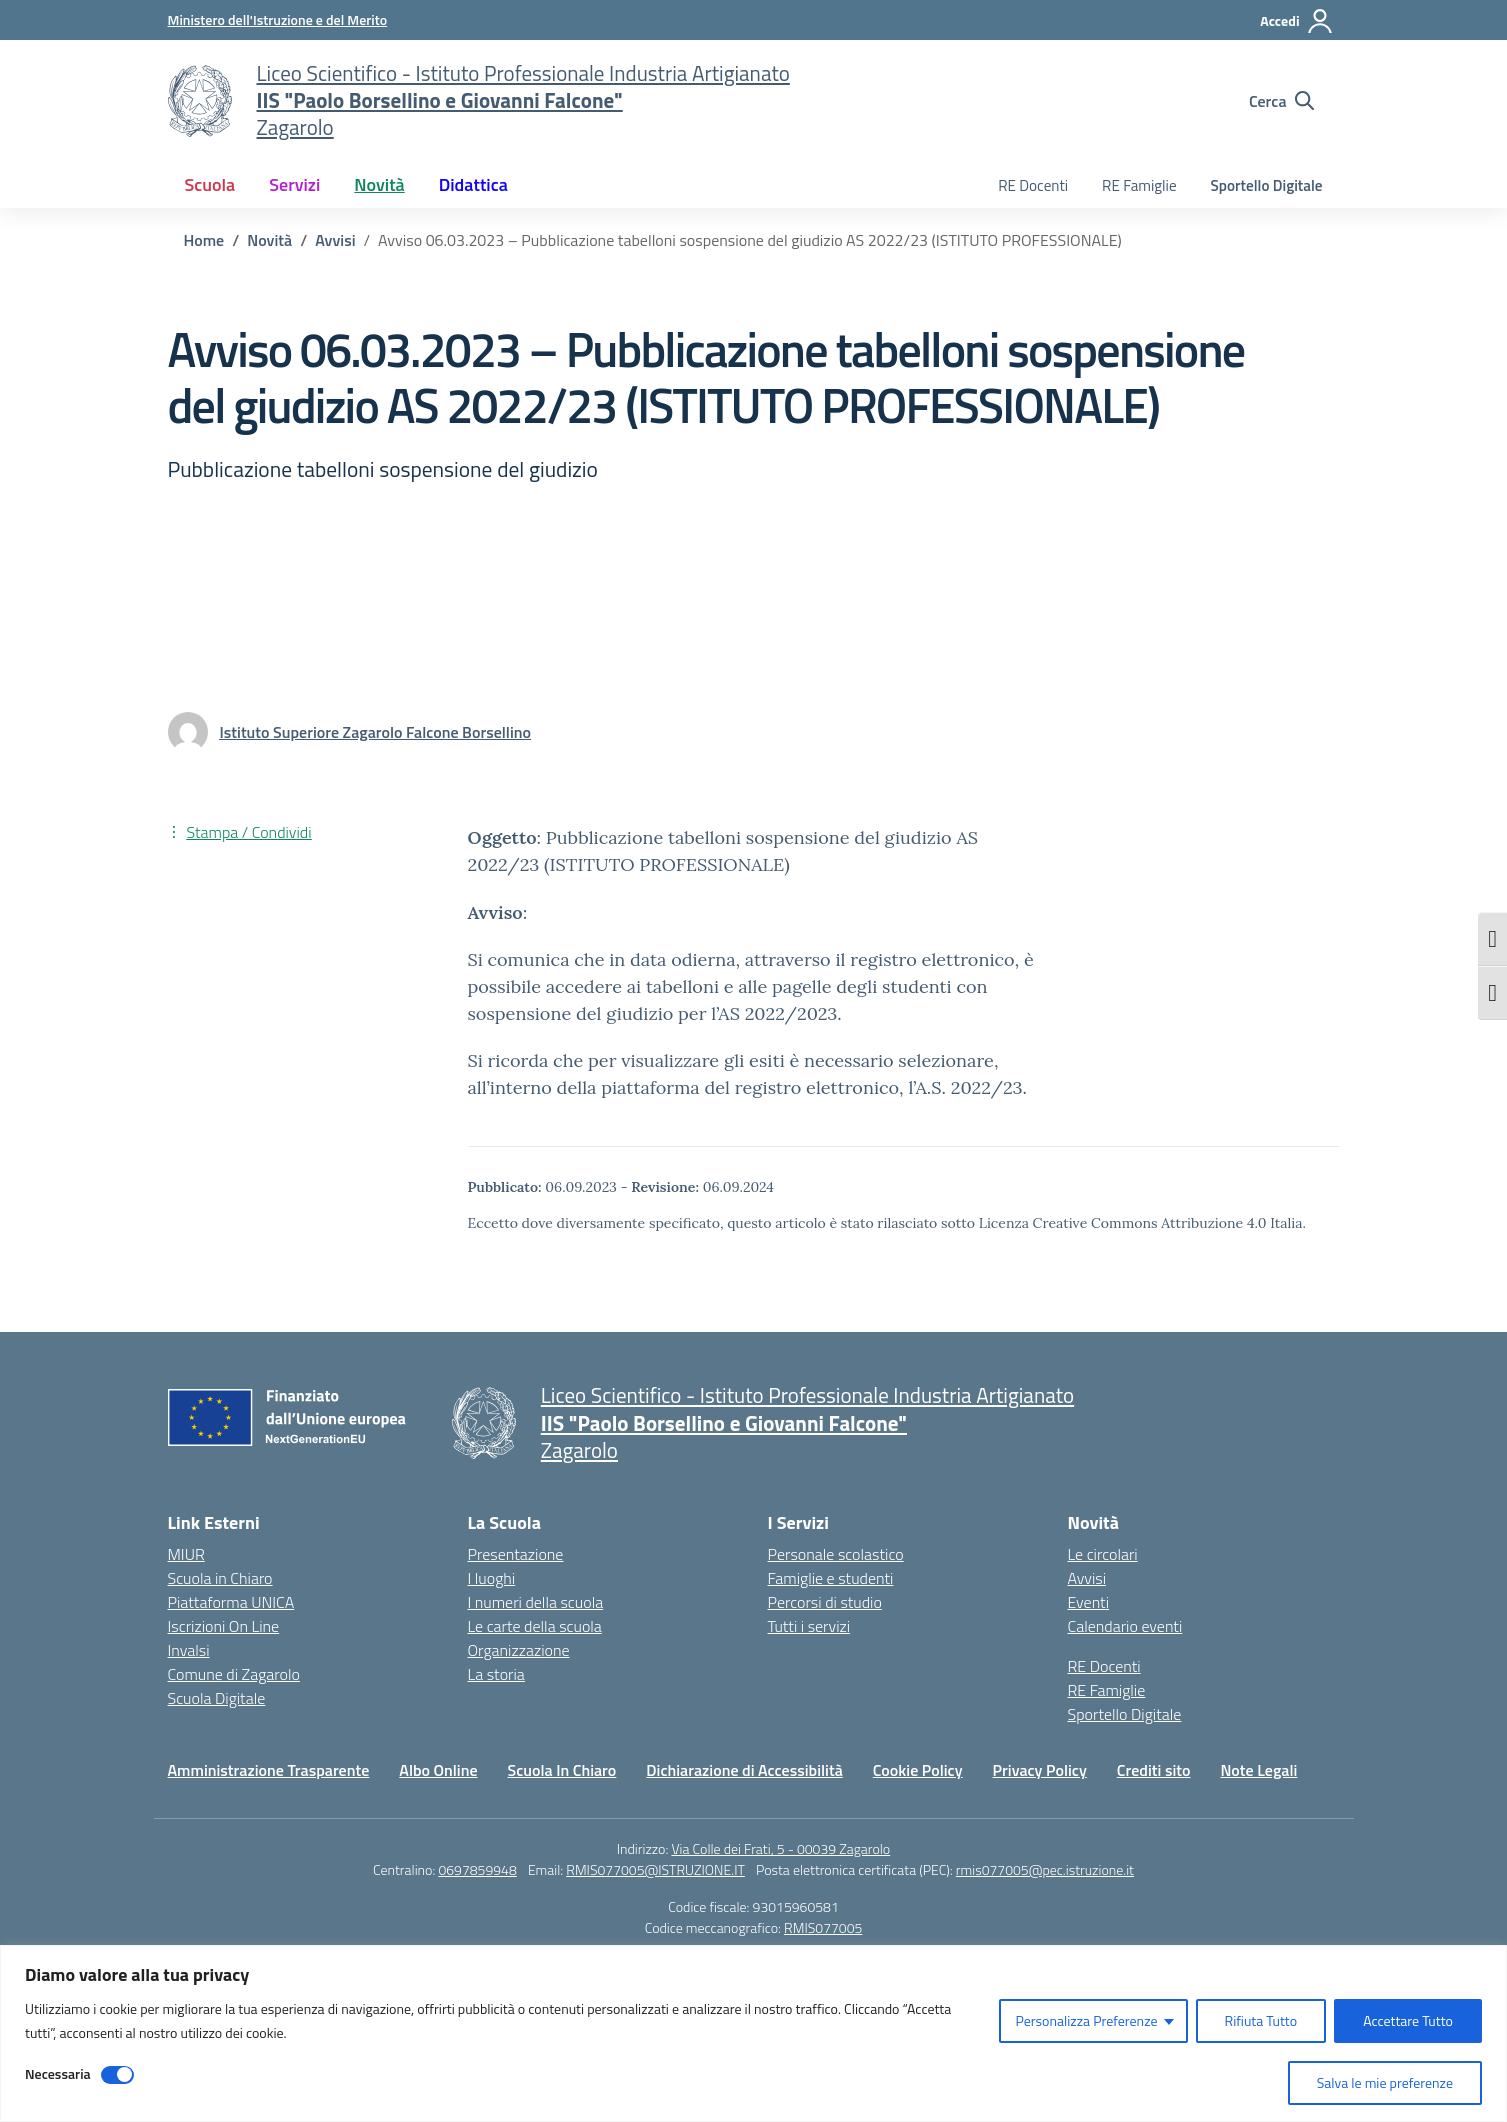 This screenshot has height=2122, width=1507. I want to click on RMIS077005, so click(823, 1927).